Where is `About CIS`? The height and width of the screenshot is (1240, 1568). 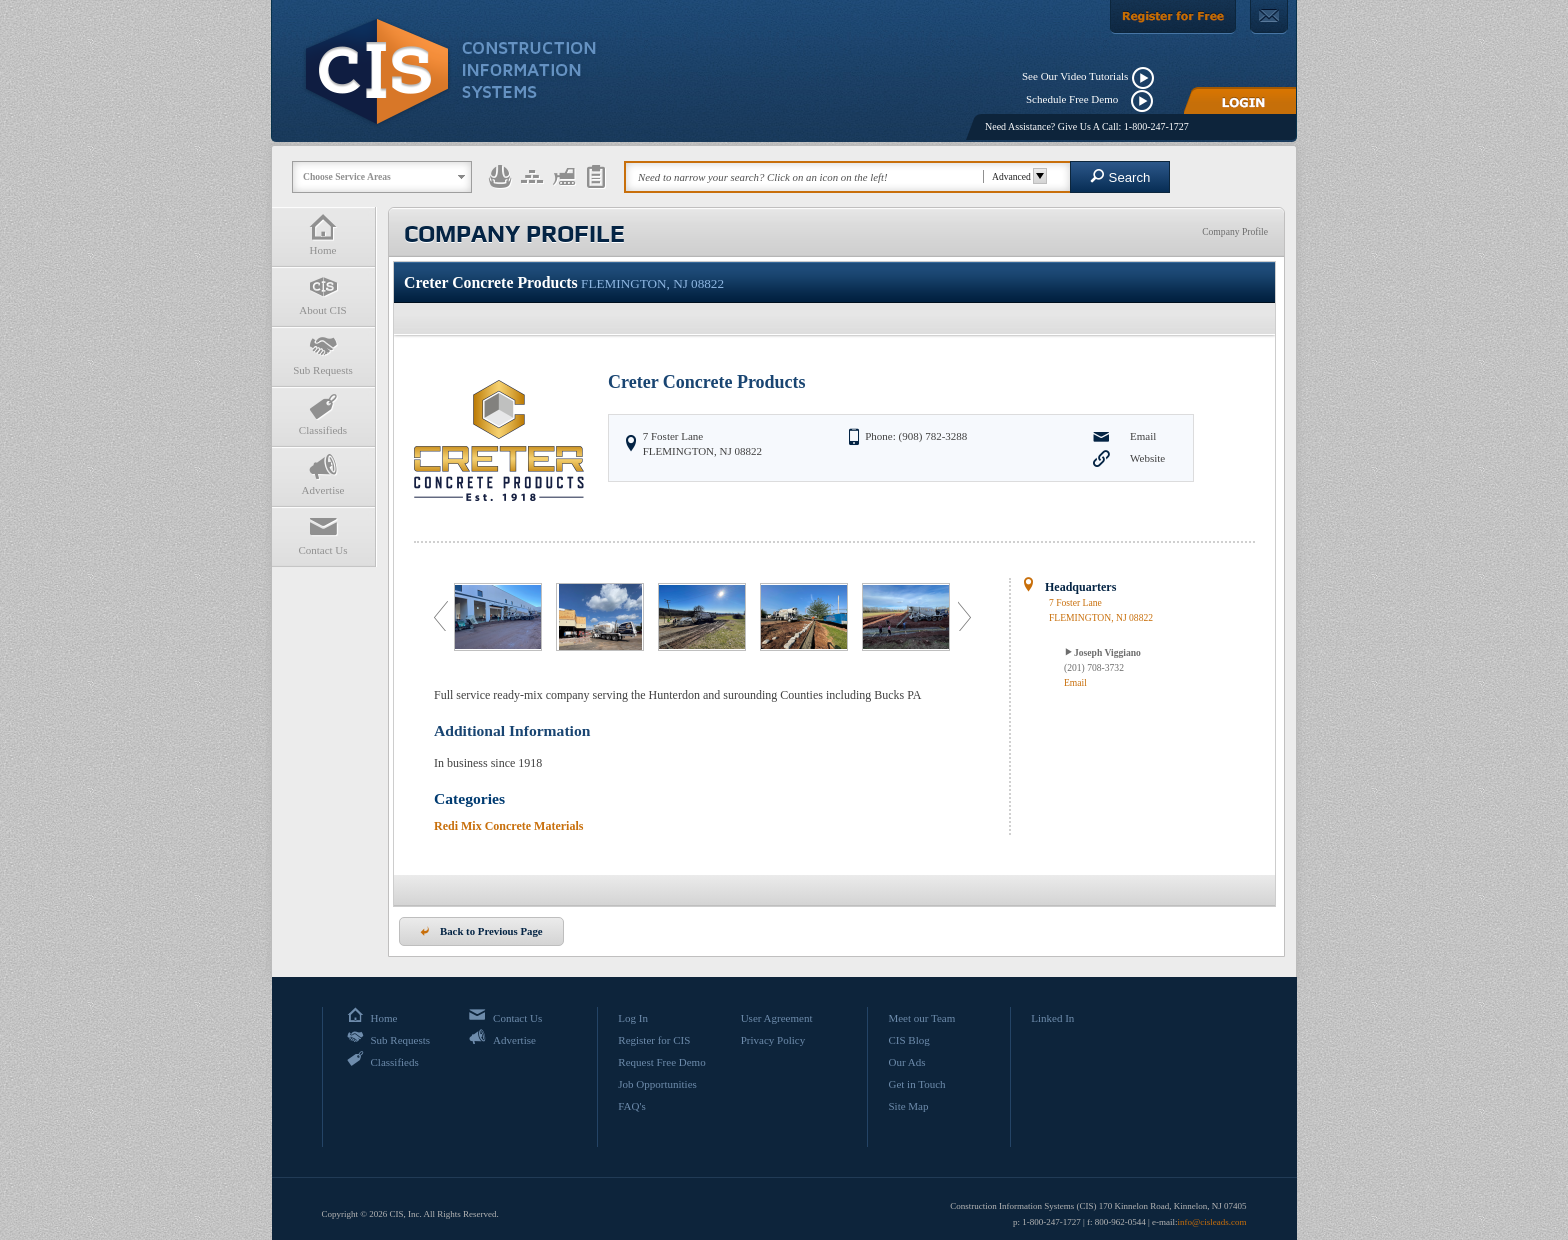
About CIS is located at coordinates (323, 294).